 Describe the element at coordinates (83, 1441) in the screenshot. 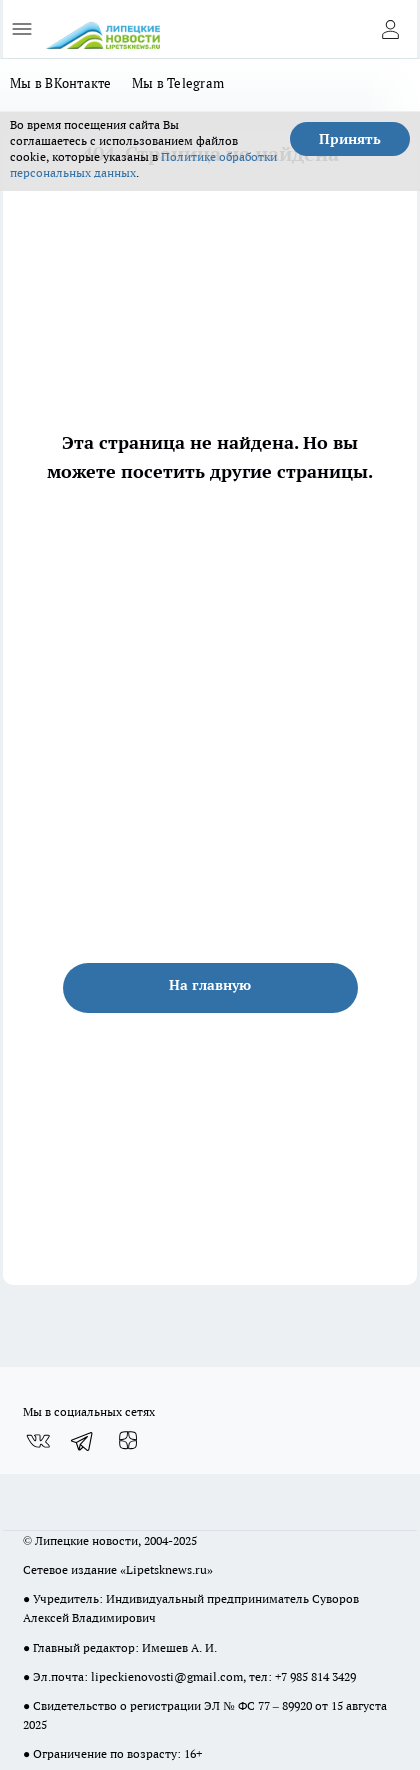

I see `[Телеграм-канал]` at that location.